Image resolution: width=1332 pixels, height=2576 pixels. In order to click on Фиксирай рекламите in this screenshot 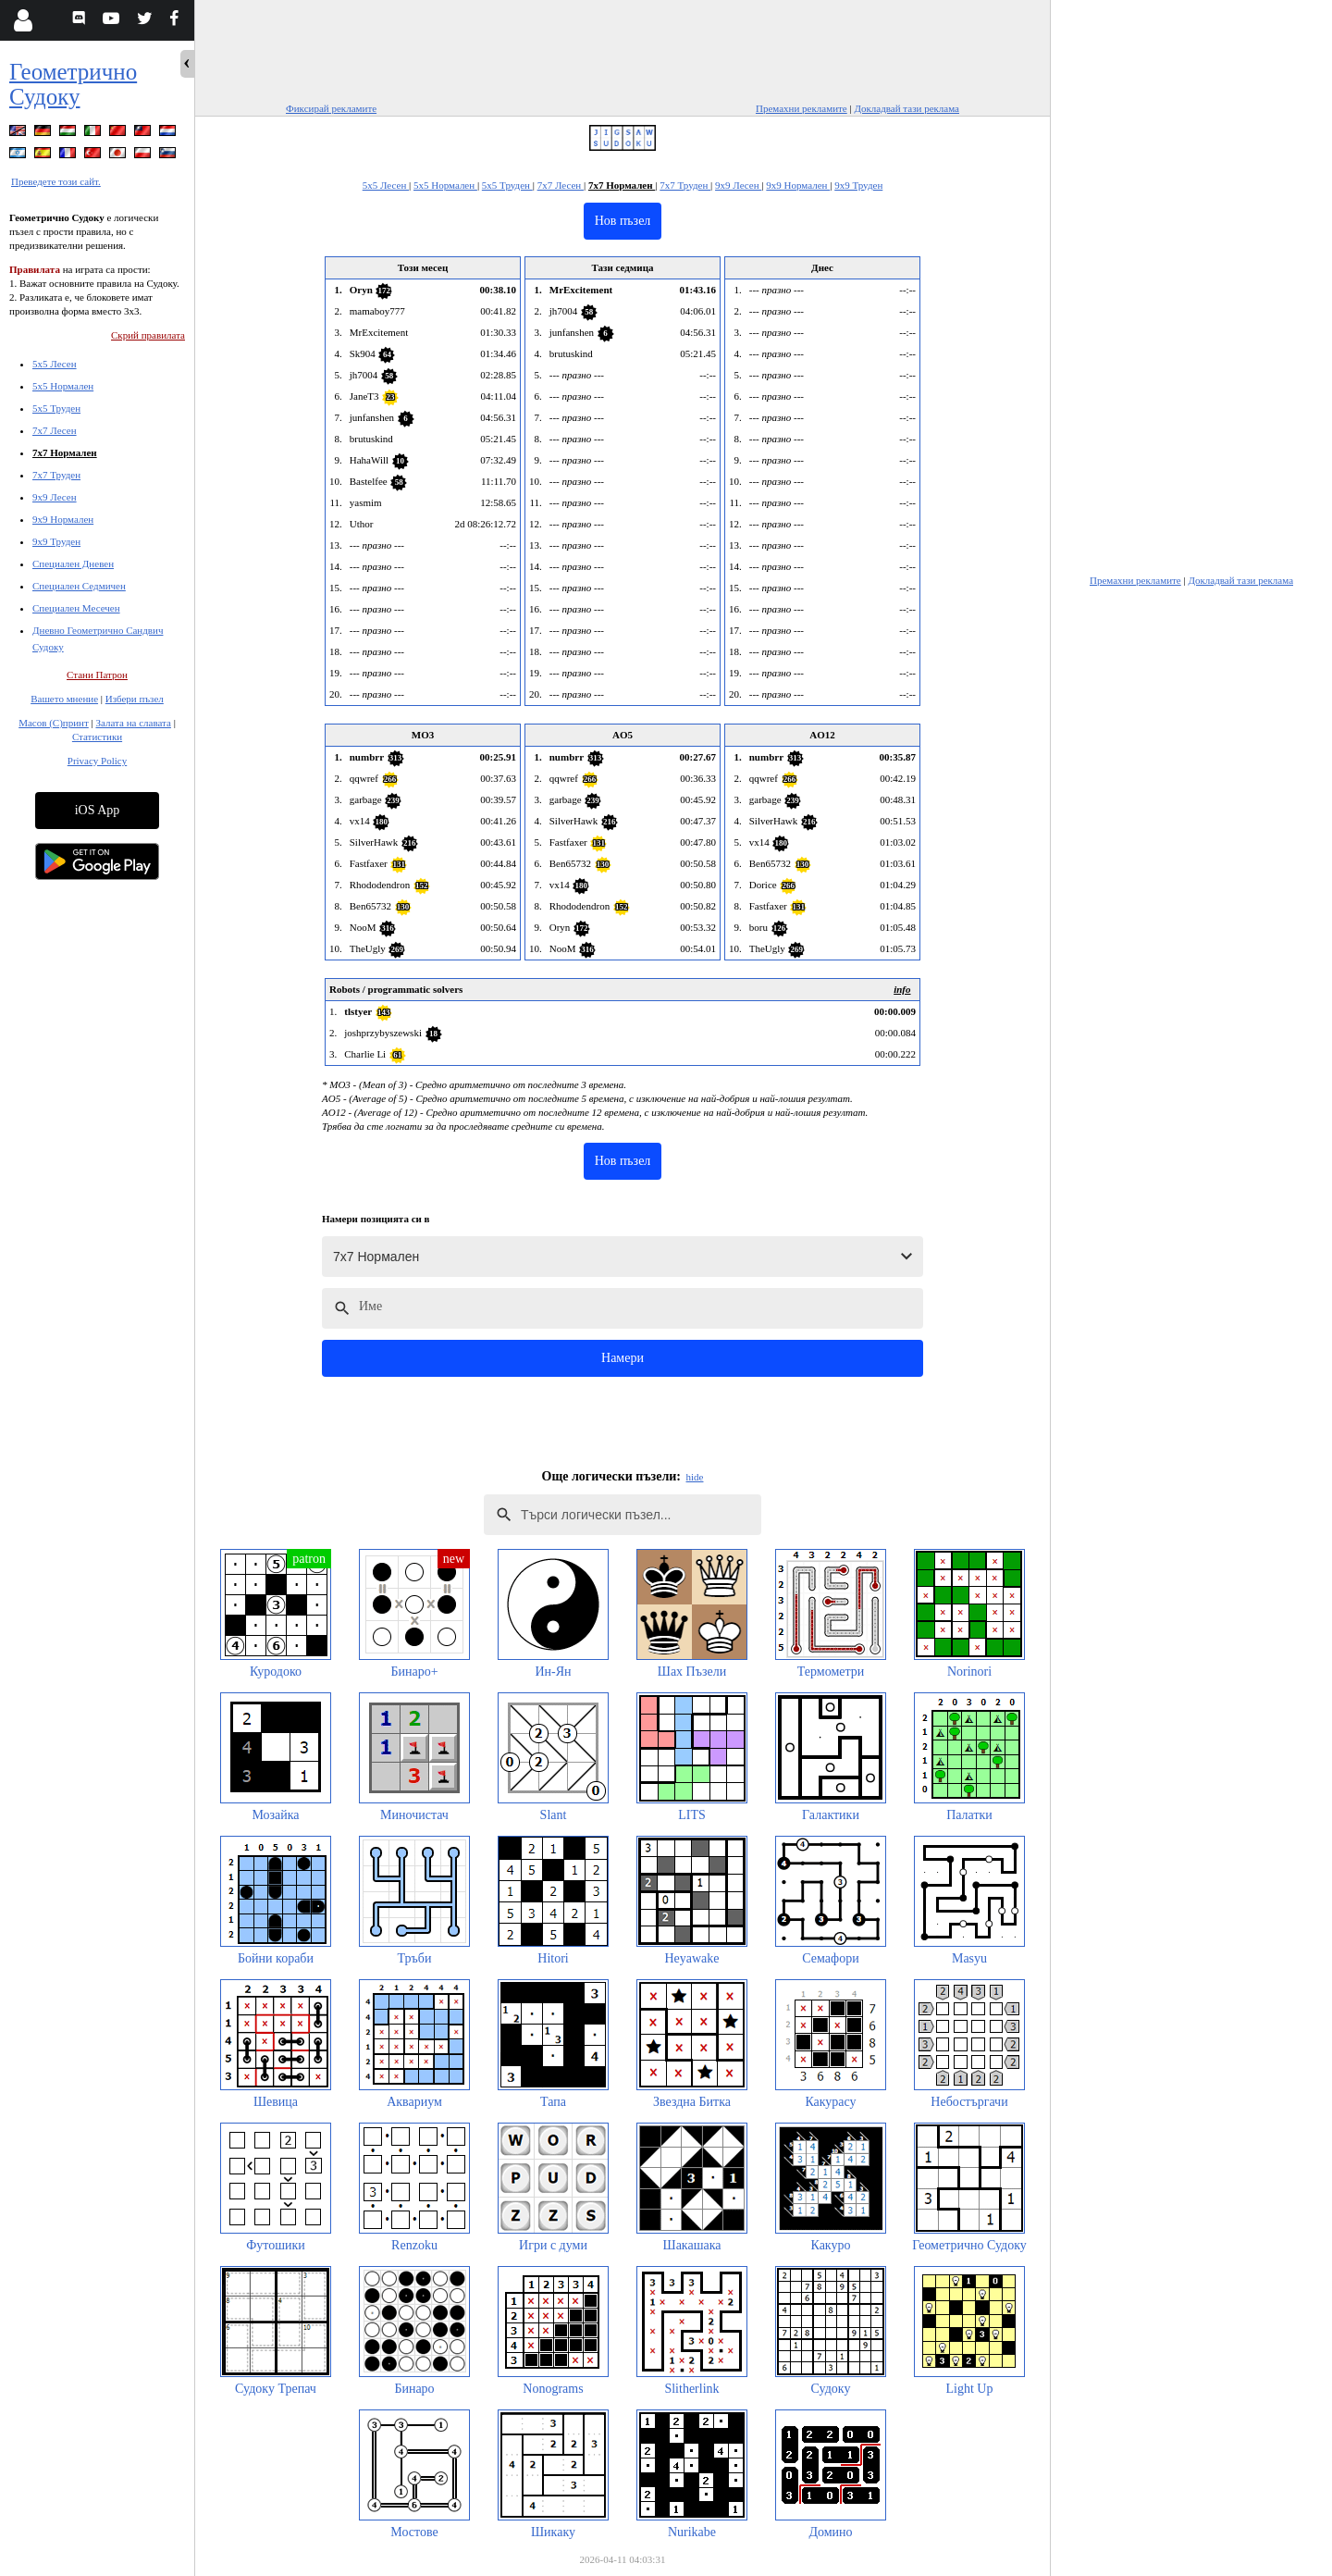, I will do `click(331, 108)`.